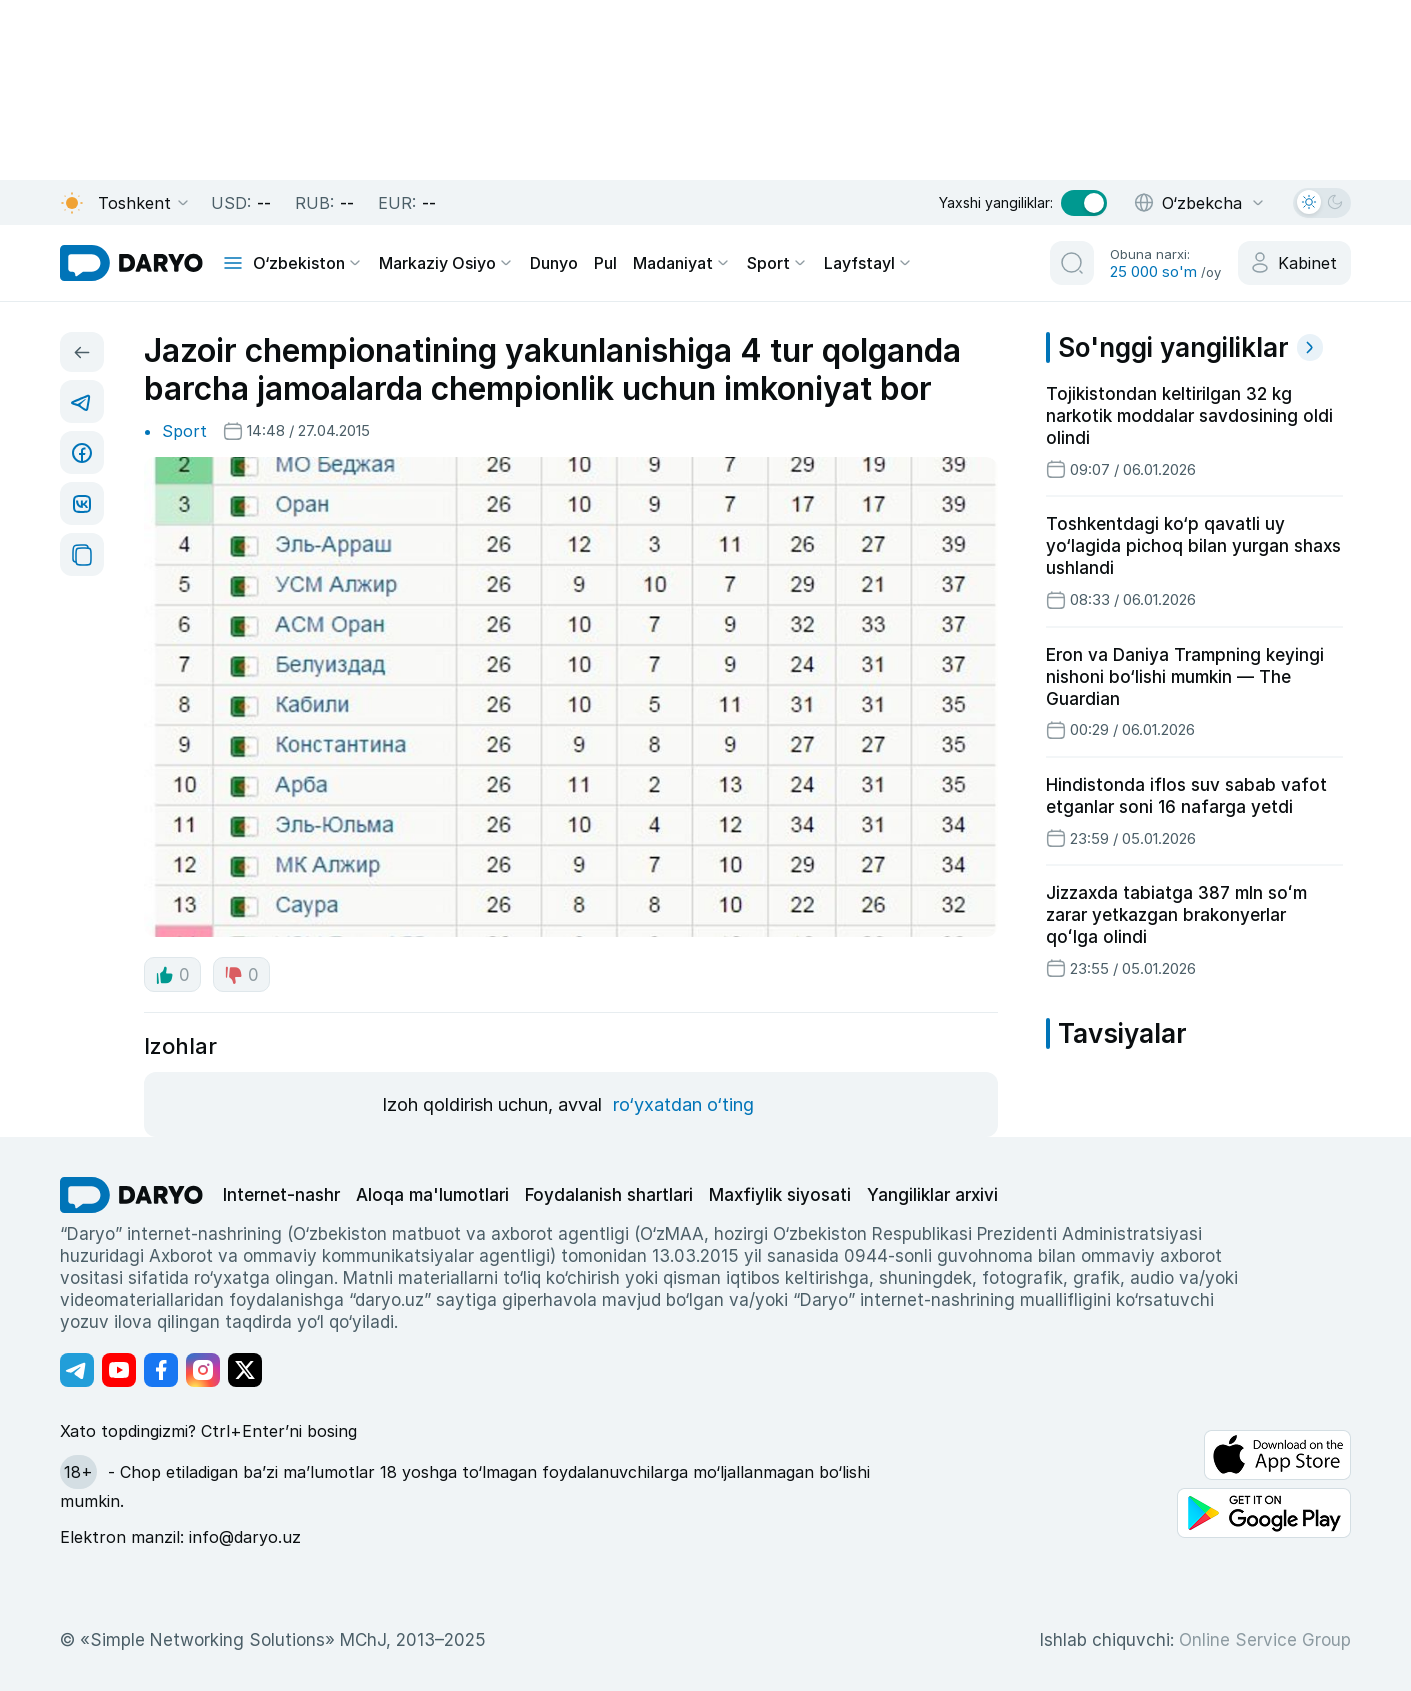 The width and height of the screenshot is (1411, 1691). What do you see at coordinates (780, 1195) in the screenshot?
I see `Maxfiylik siyosati` at bounding box center [780, 1195].